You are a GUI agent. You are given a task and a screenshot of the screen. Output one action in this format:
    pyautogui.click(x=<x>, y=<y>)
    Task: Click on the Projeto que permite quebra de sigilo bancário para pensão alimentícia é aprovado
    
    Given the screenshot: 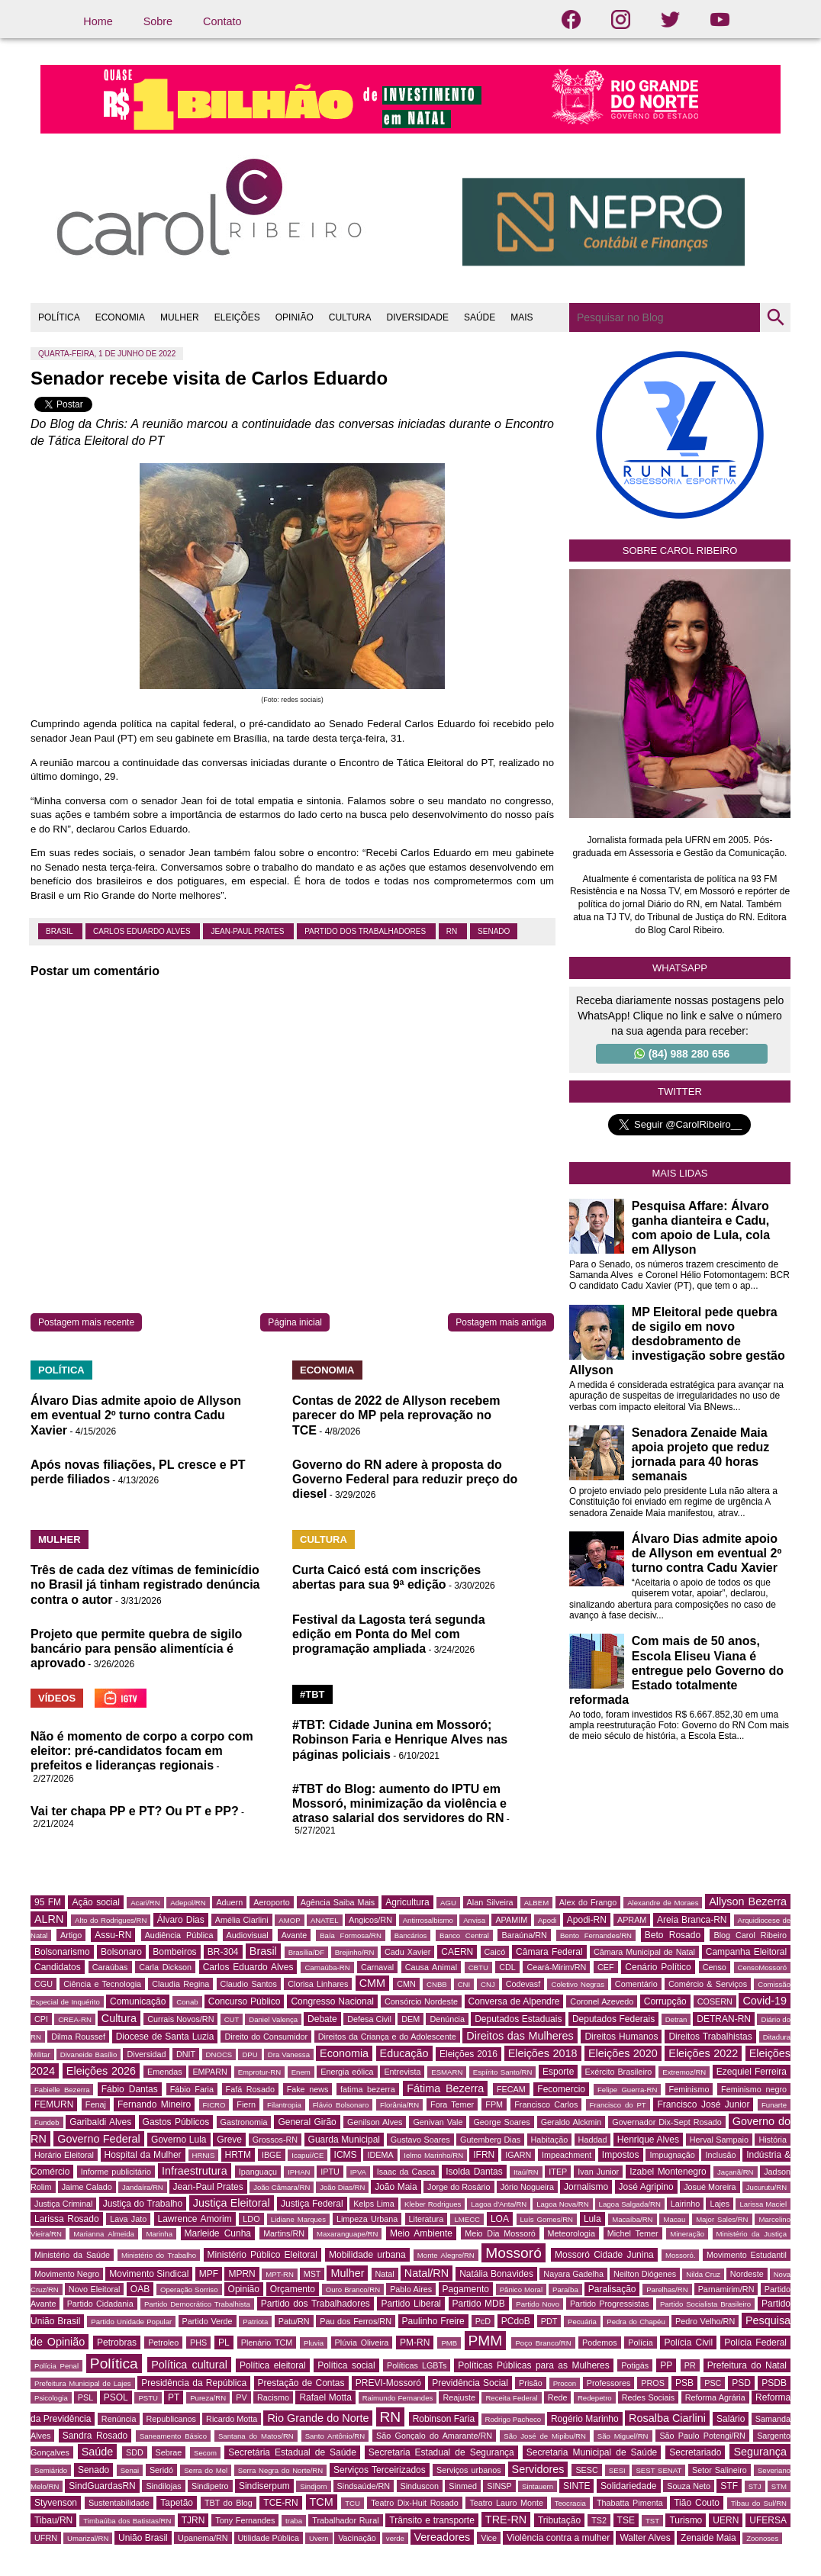 What is the action you would take?
    pyautogui.click(x=136, y=1649)
    